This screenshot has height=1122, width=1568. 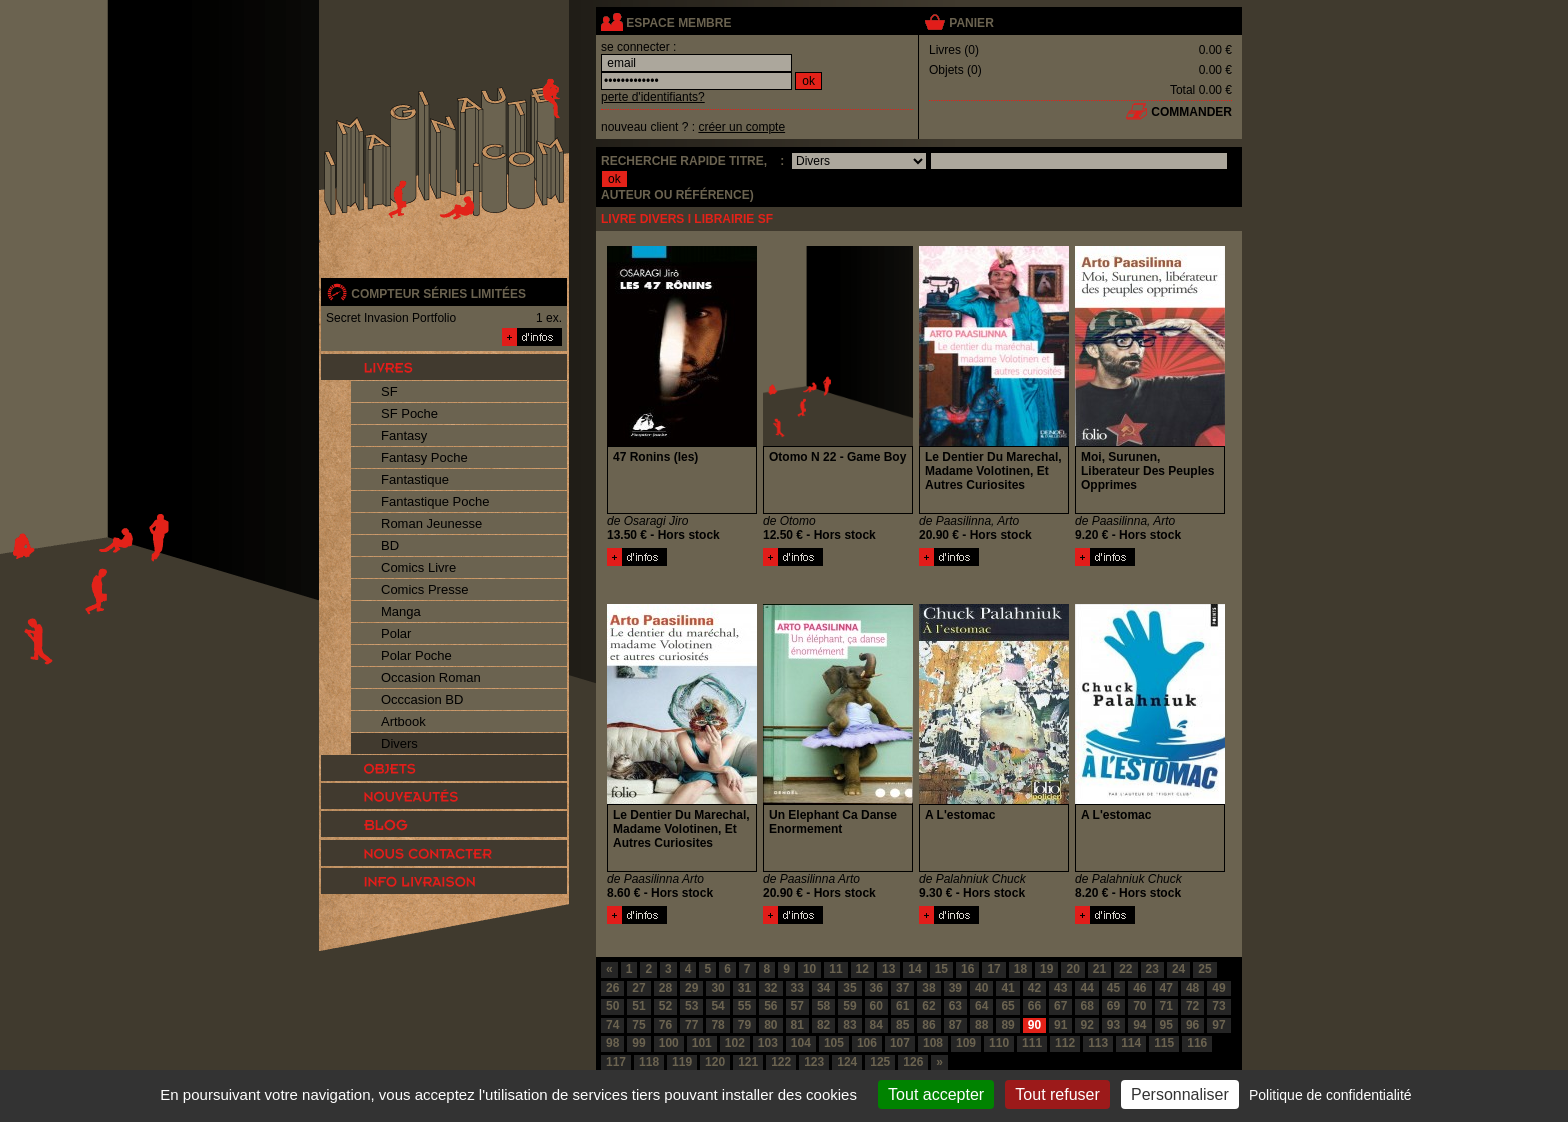 I want to click on 116, so click(x=1197, y=1043).